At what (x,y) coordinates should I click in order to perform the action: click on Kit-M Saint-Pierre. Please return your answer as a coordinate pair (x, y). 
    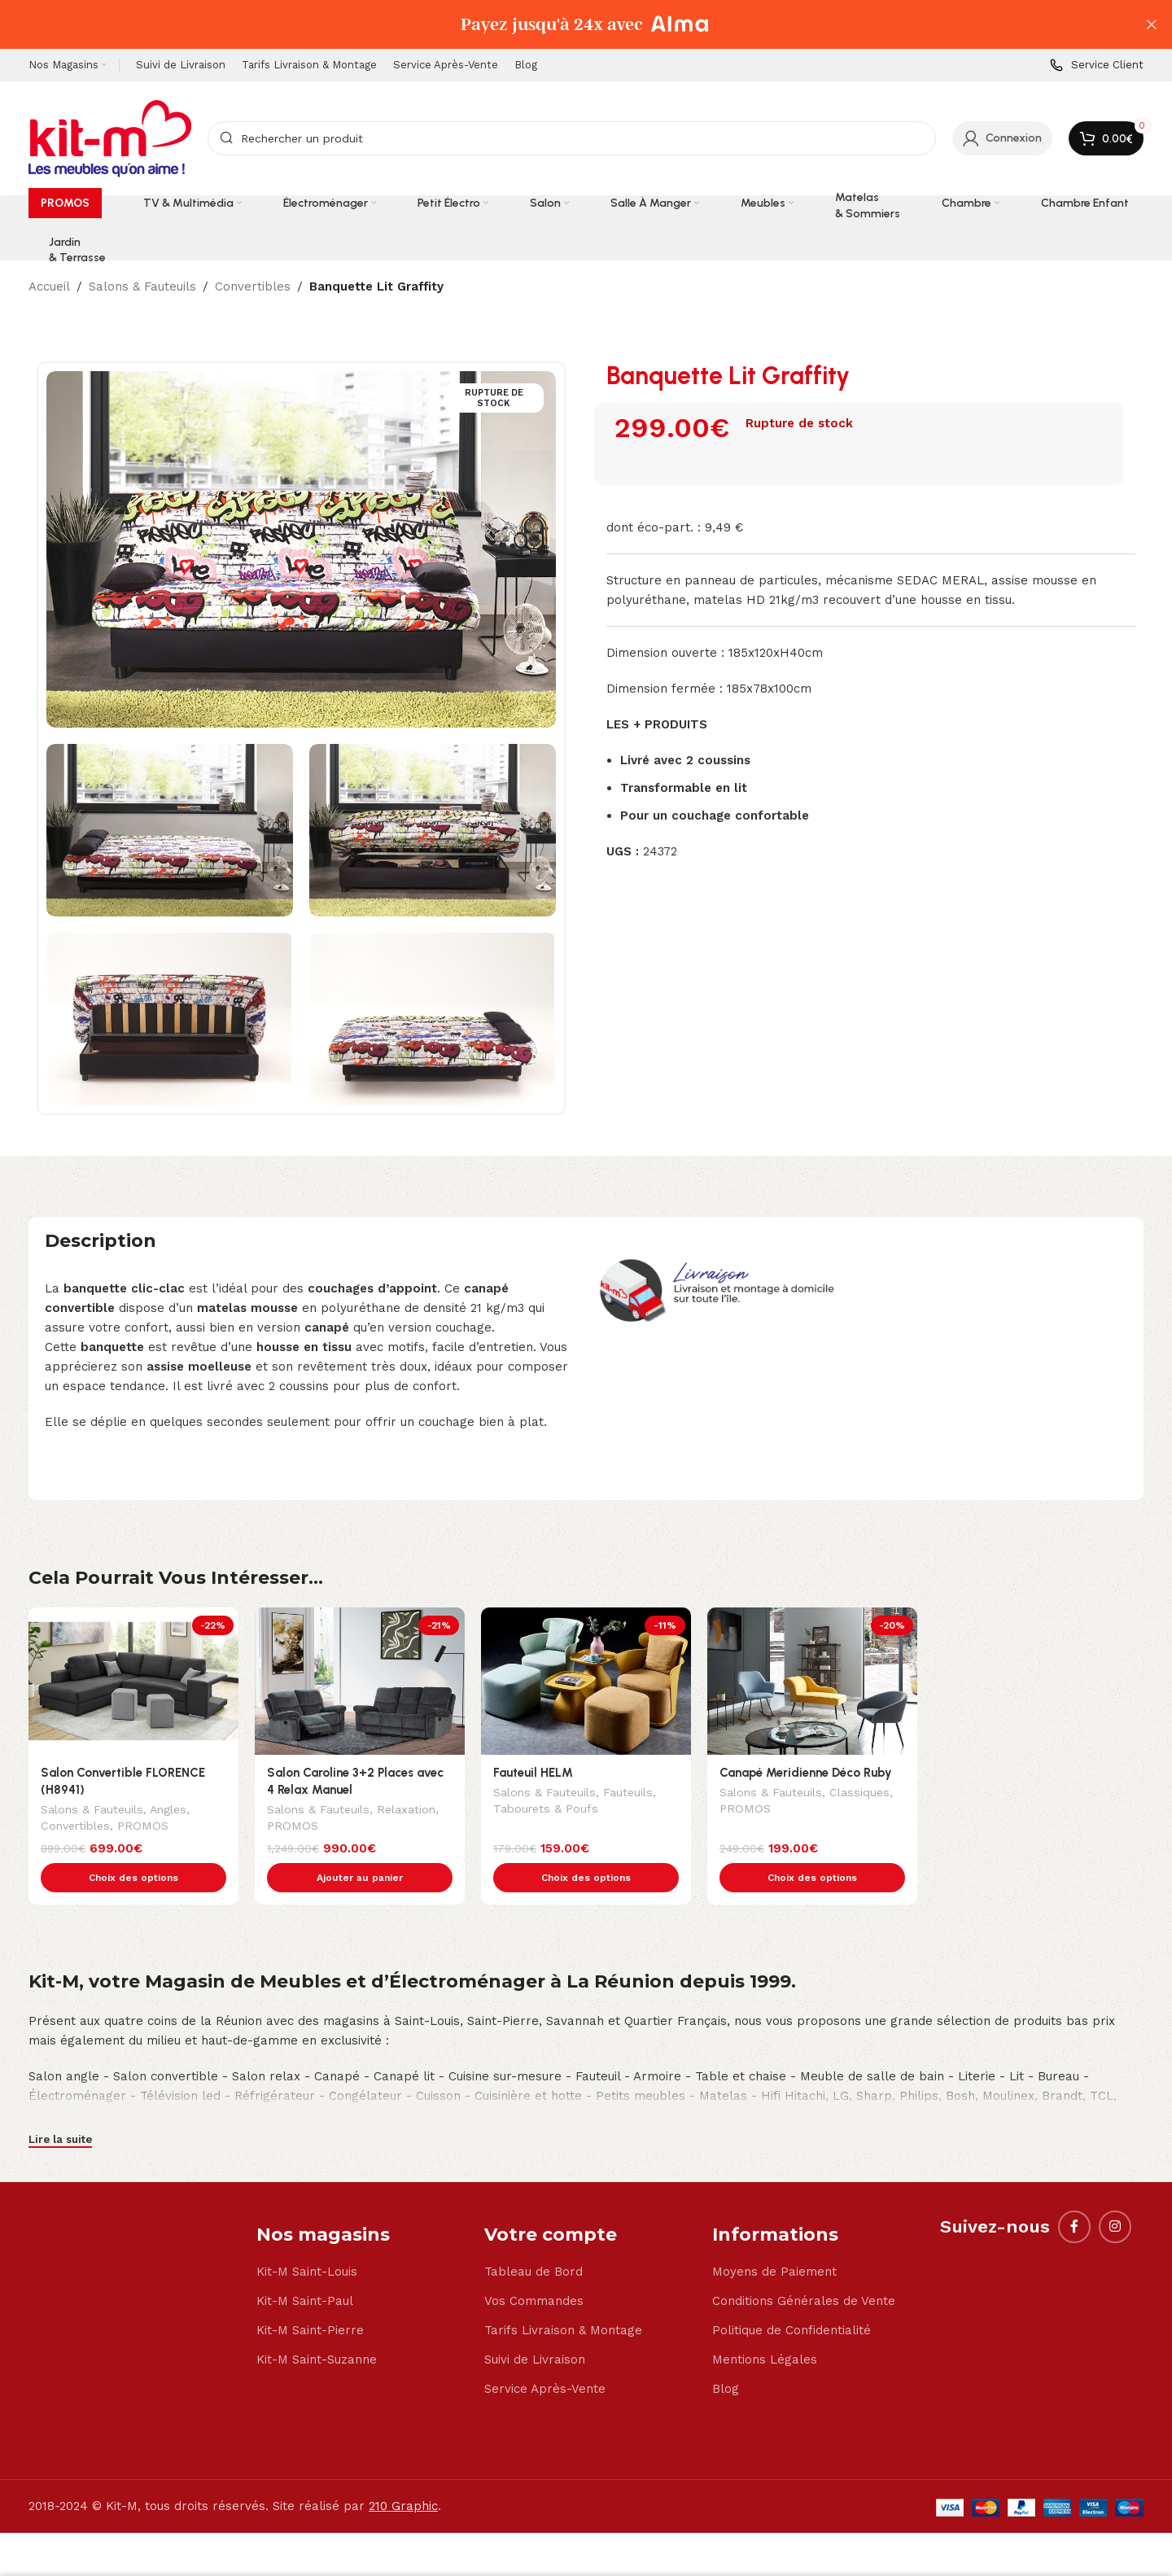
    Looking at the image, I should click on (310, 2296).